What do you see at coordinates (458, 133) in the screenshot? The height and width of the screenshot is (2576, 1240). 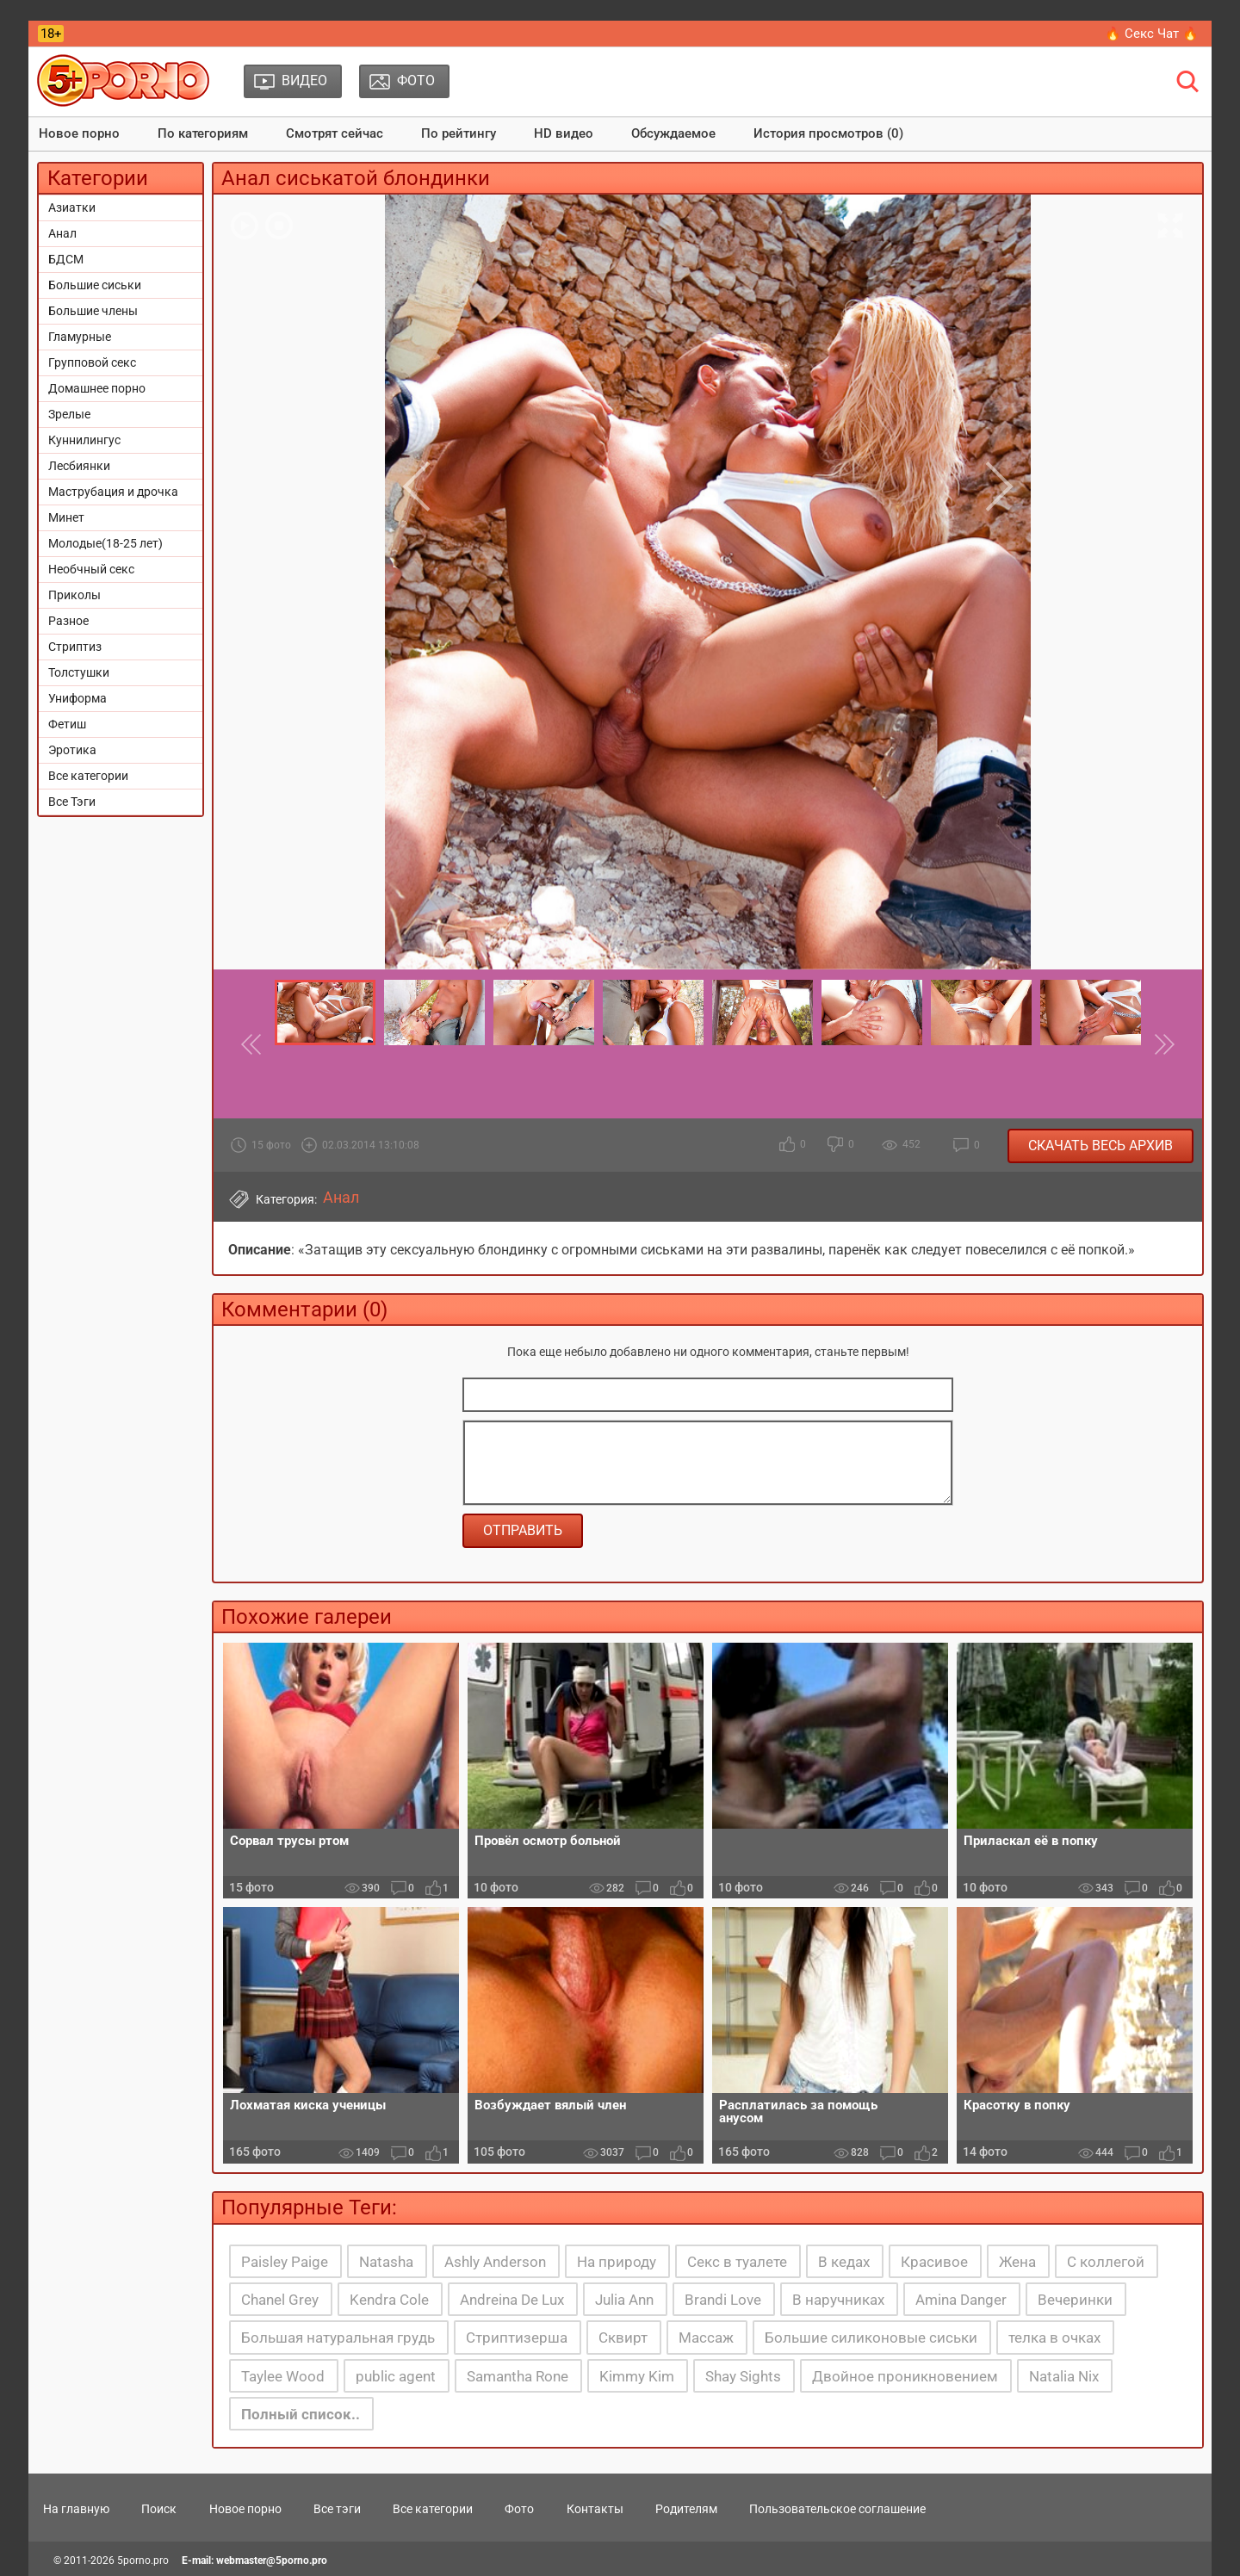 I see `По рейтингу` at bounding box center [458, 133].